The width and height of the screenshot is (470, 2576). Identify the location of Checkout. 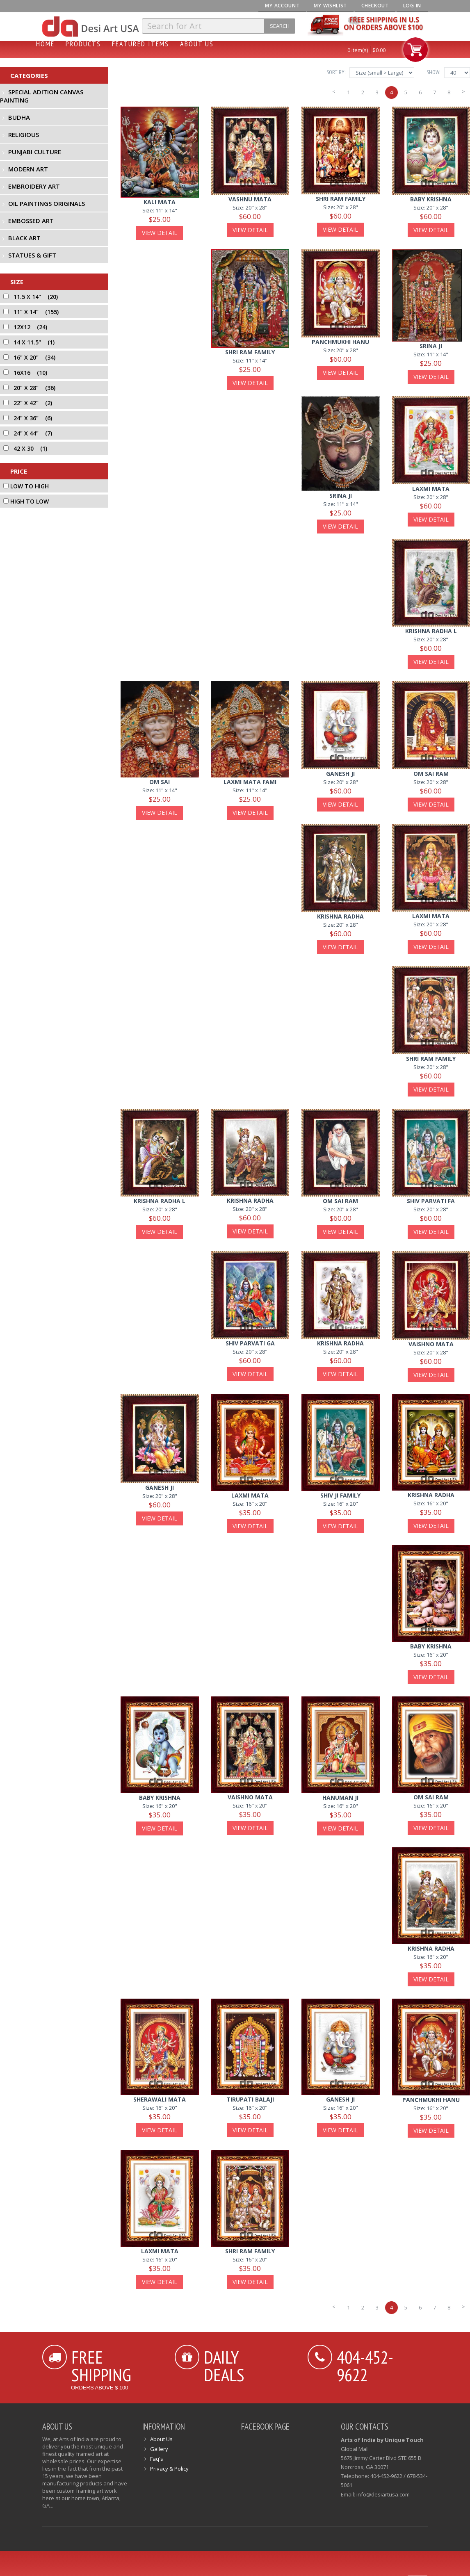
(375, 5).